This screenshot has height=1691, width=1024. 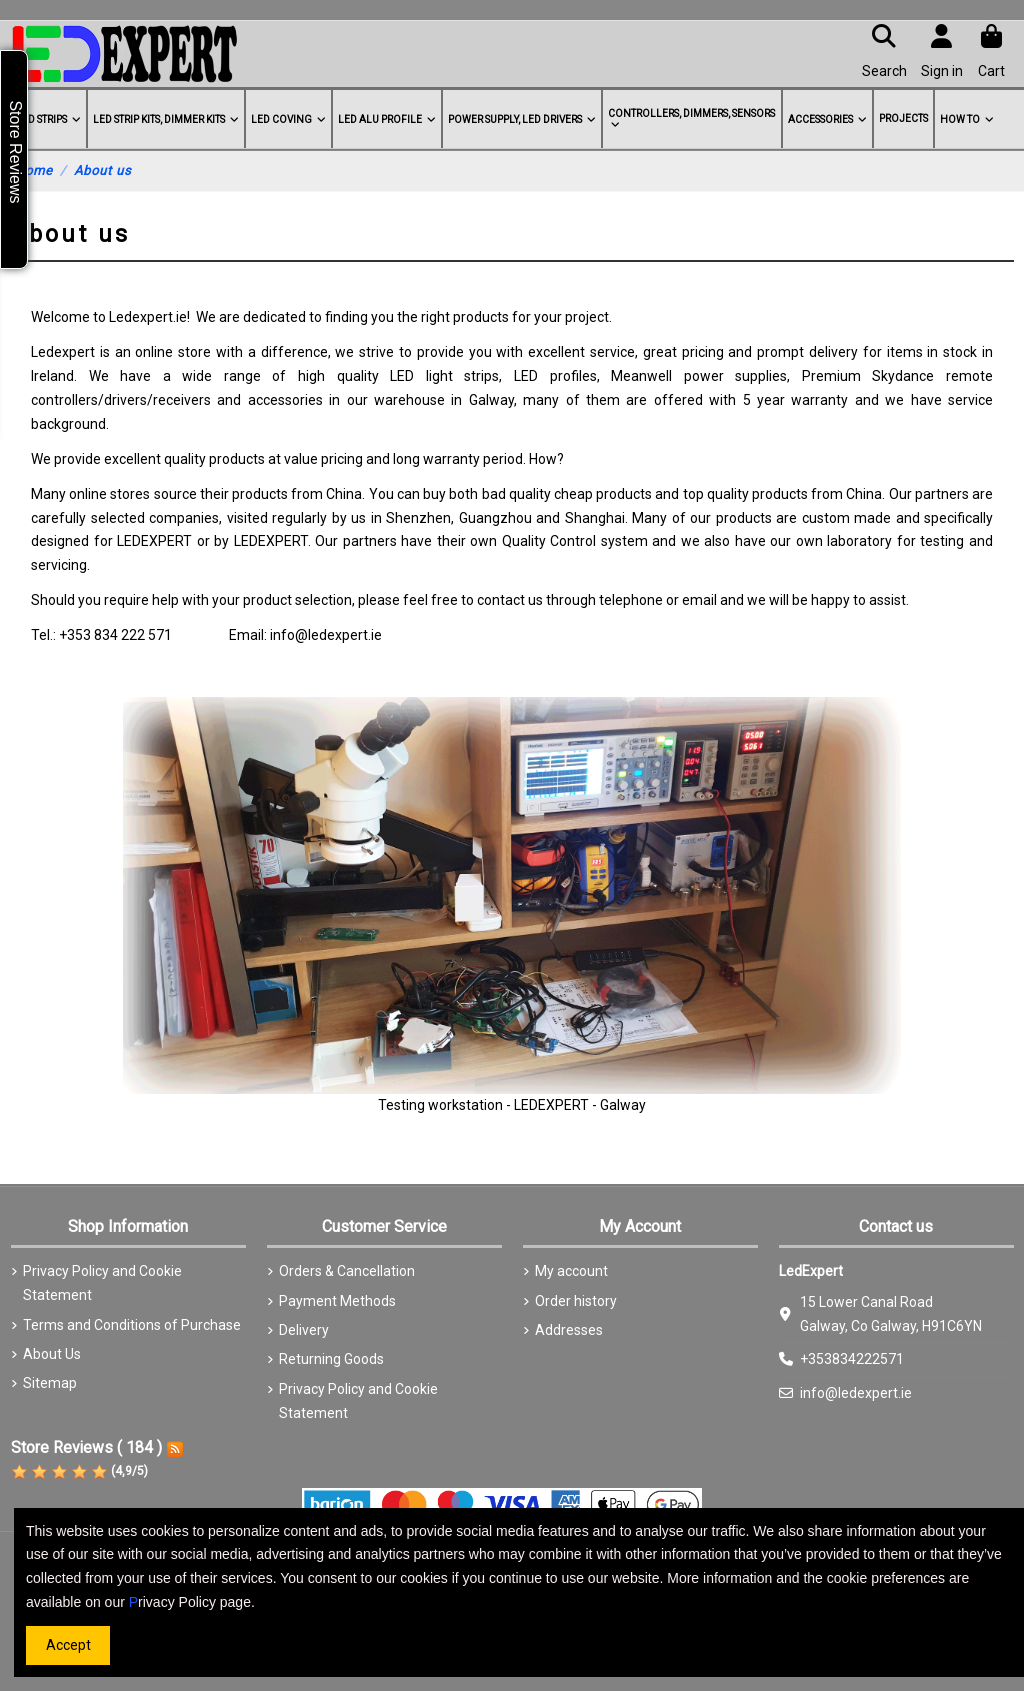 I want to click on Orders & Cancellation, so click(x=347, y=1271).